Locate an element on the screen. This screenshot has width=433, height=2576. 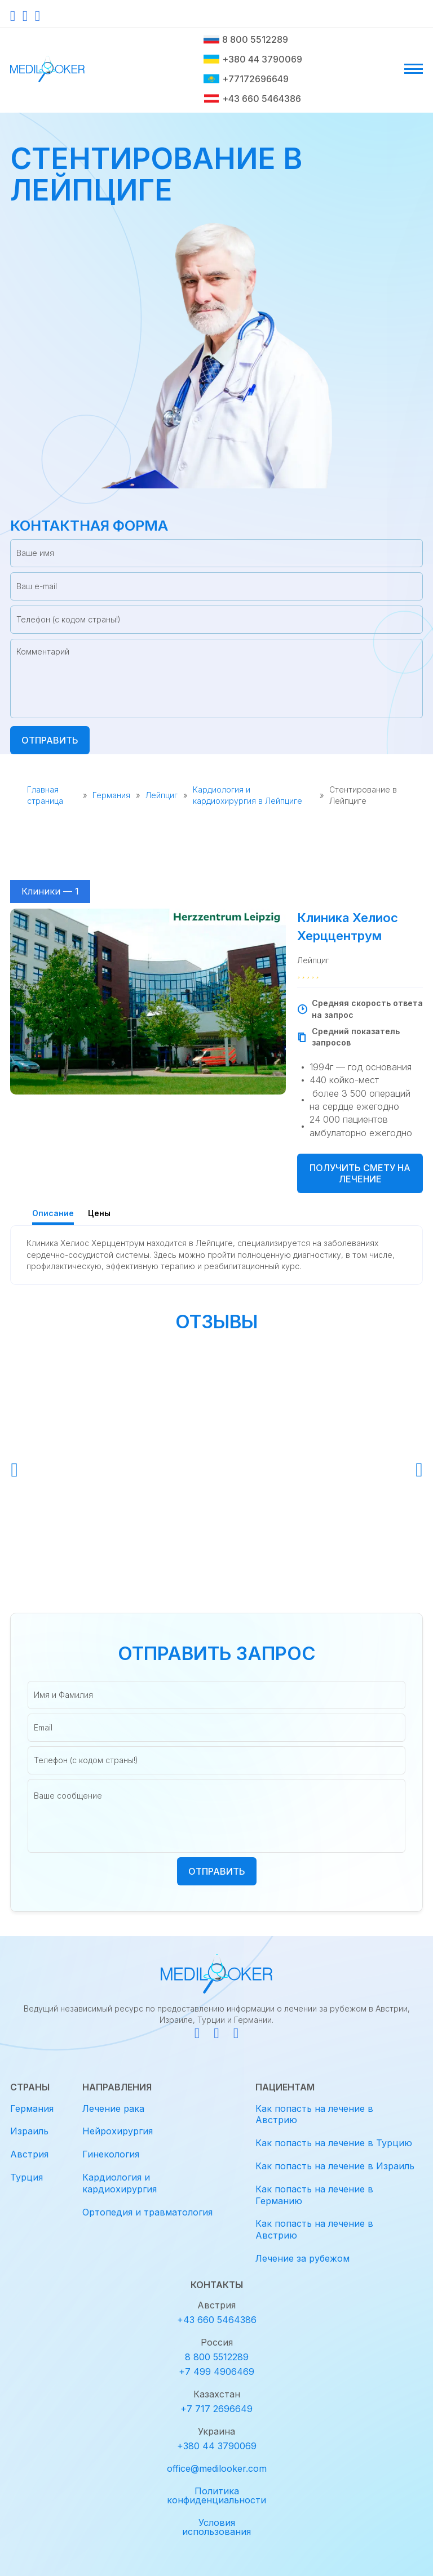
+77172696649 is located at coordinates (246, 78).